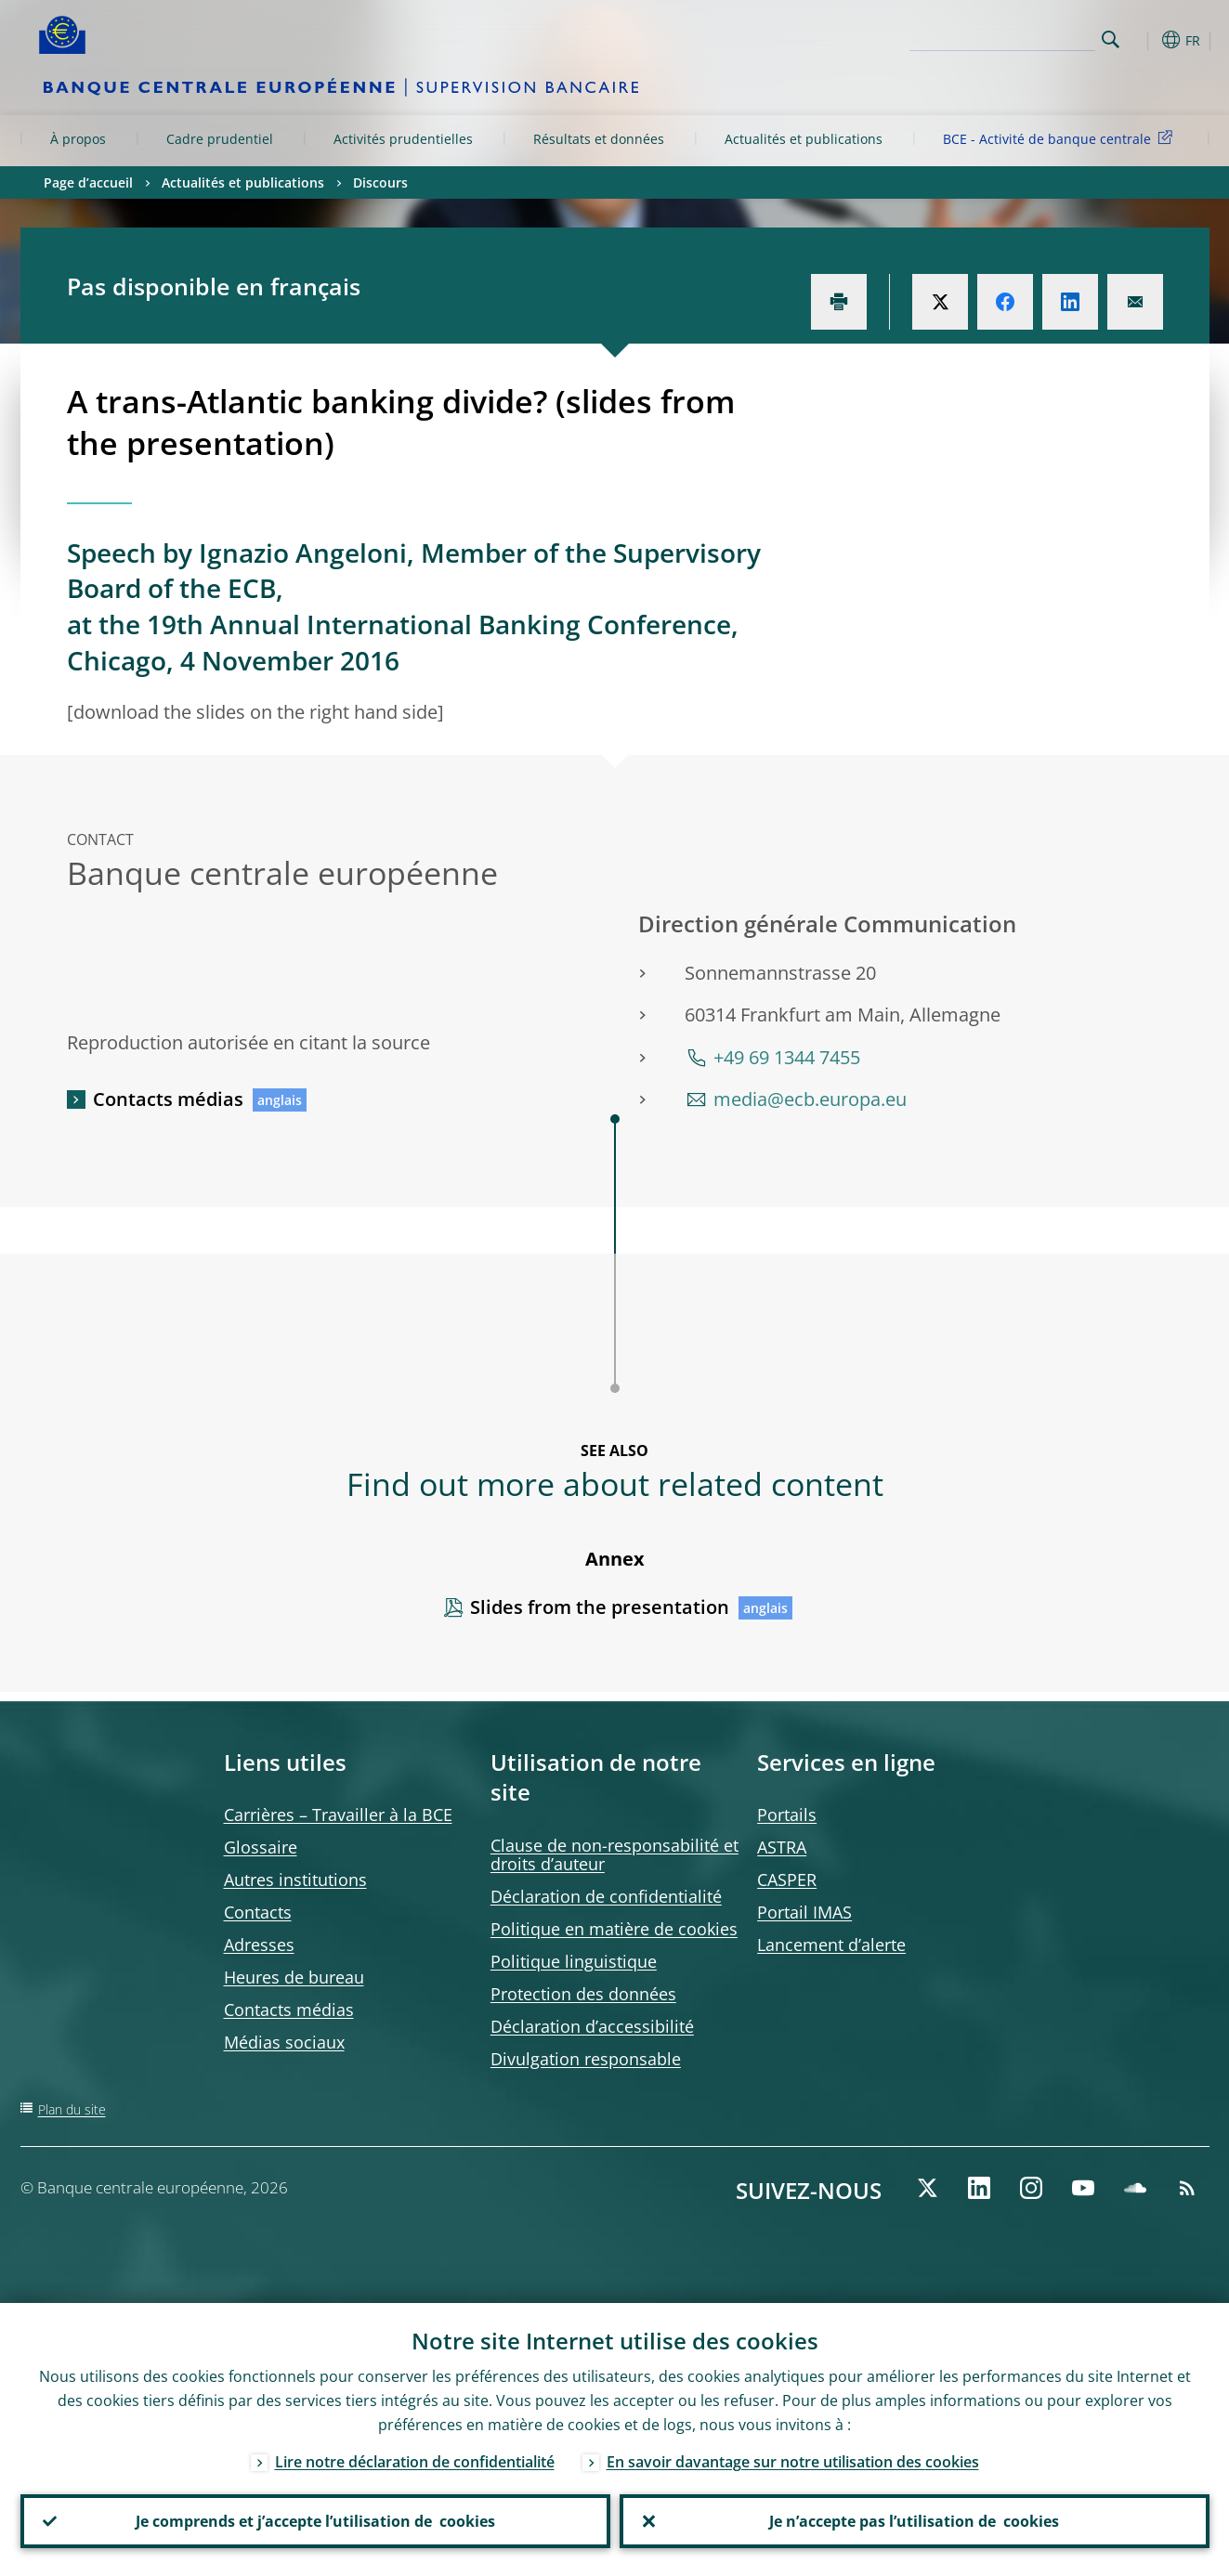 The width and height of the screenshot is (1229, 2576). I want to click on Activités prudentielles, so click(403, 139).